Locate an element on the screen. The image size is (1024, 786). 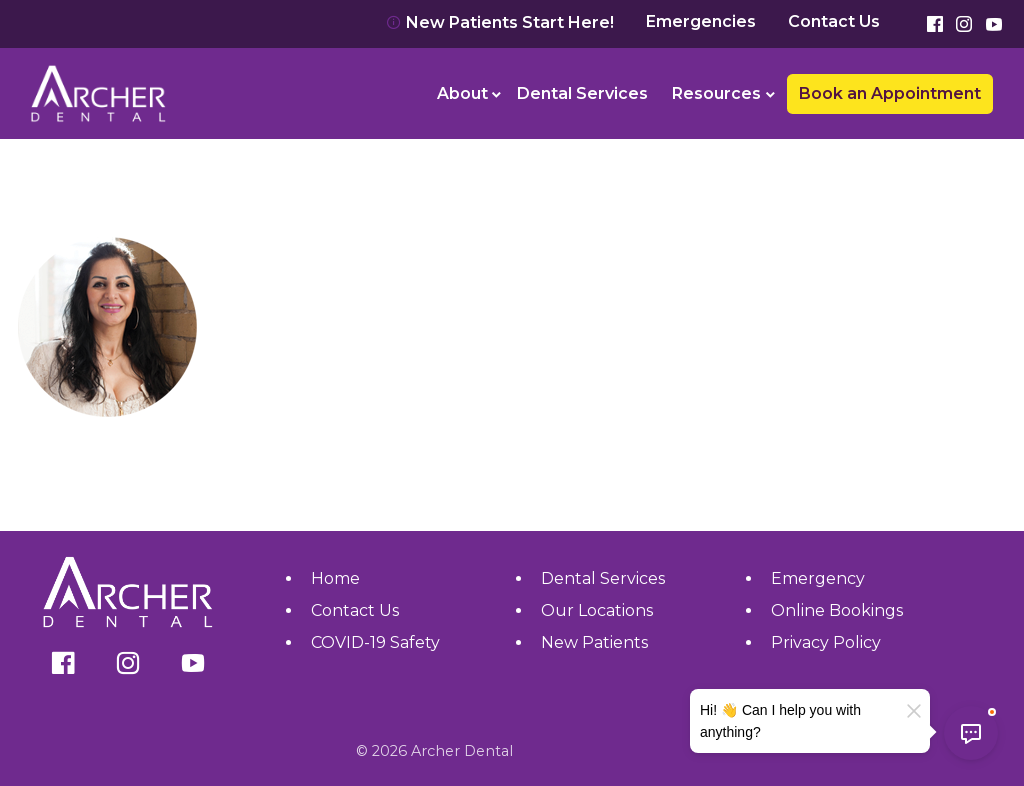
COVID-19 Safety is located at coordinates (375, 642).